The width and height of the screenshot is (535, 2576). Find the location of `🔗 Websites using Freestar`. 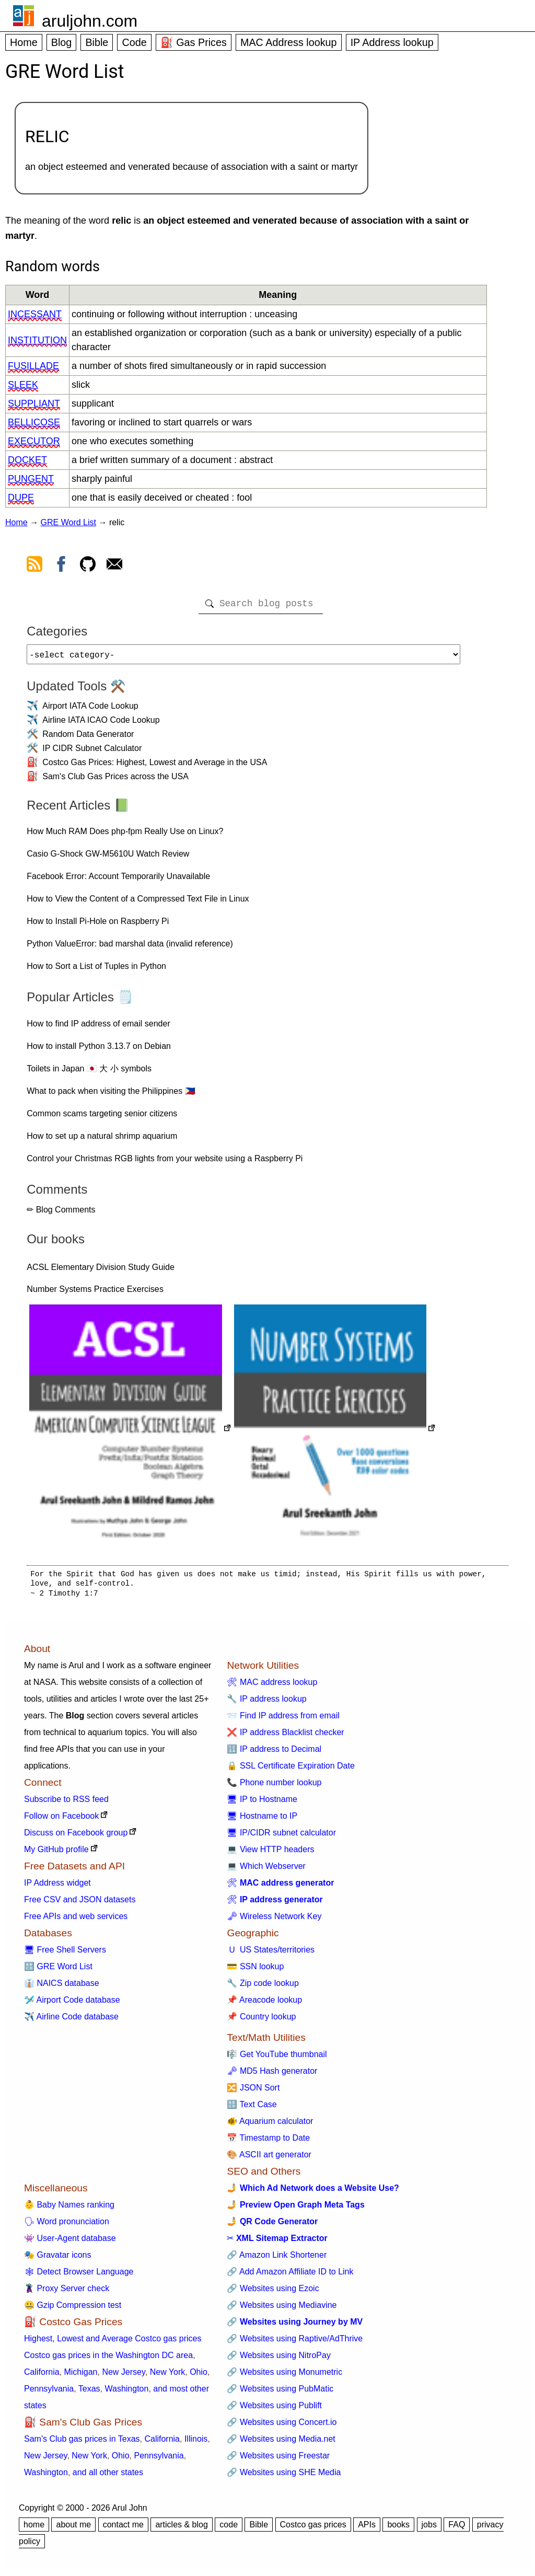

🔗 Websites using Freestar is located at coordinates (278, 2459).